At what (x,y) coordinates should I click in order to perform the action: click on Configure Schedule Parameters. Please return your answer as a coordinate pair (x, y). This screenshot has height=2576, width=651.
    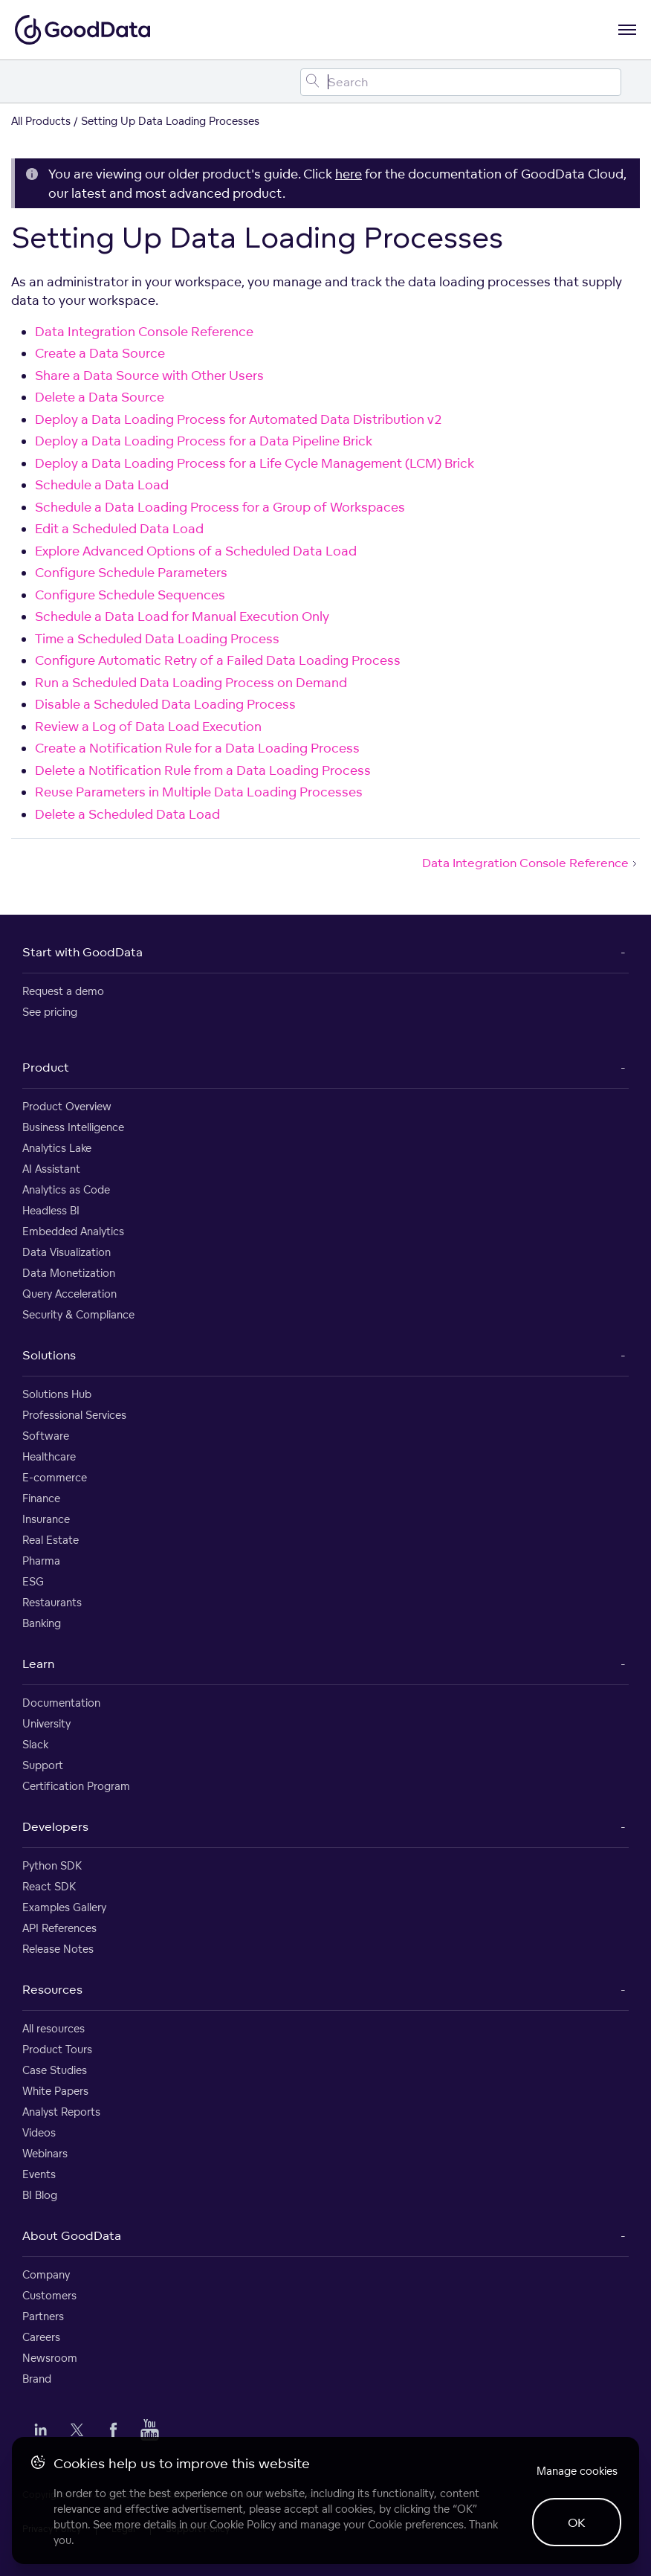
    Looking at the image, I should click on (131, 572).